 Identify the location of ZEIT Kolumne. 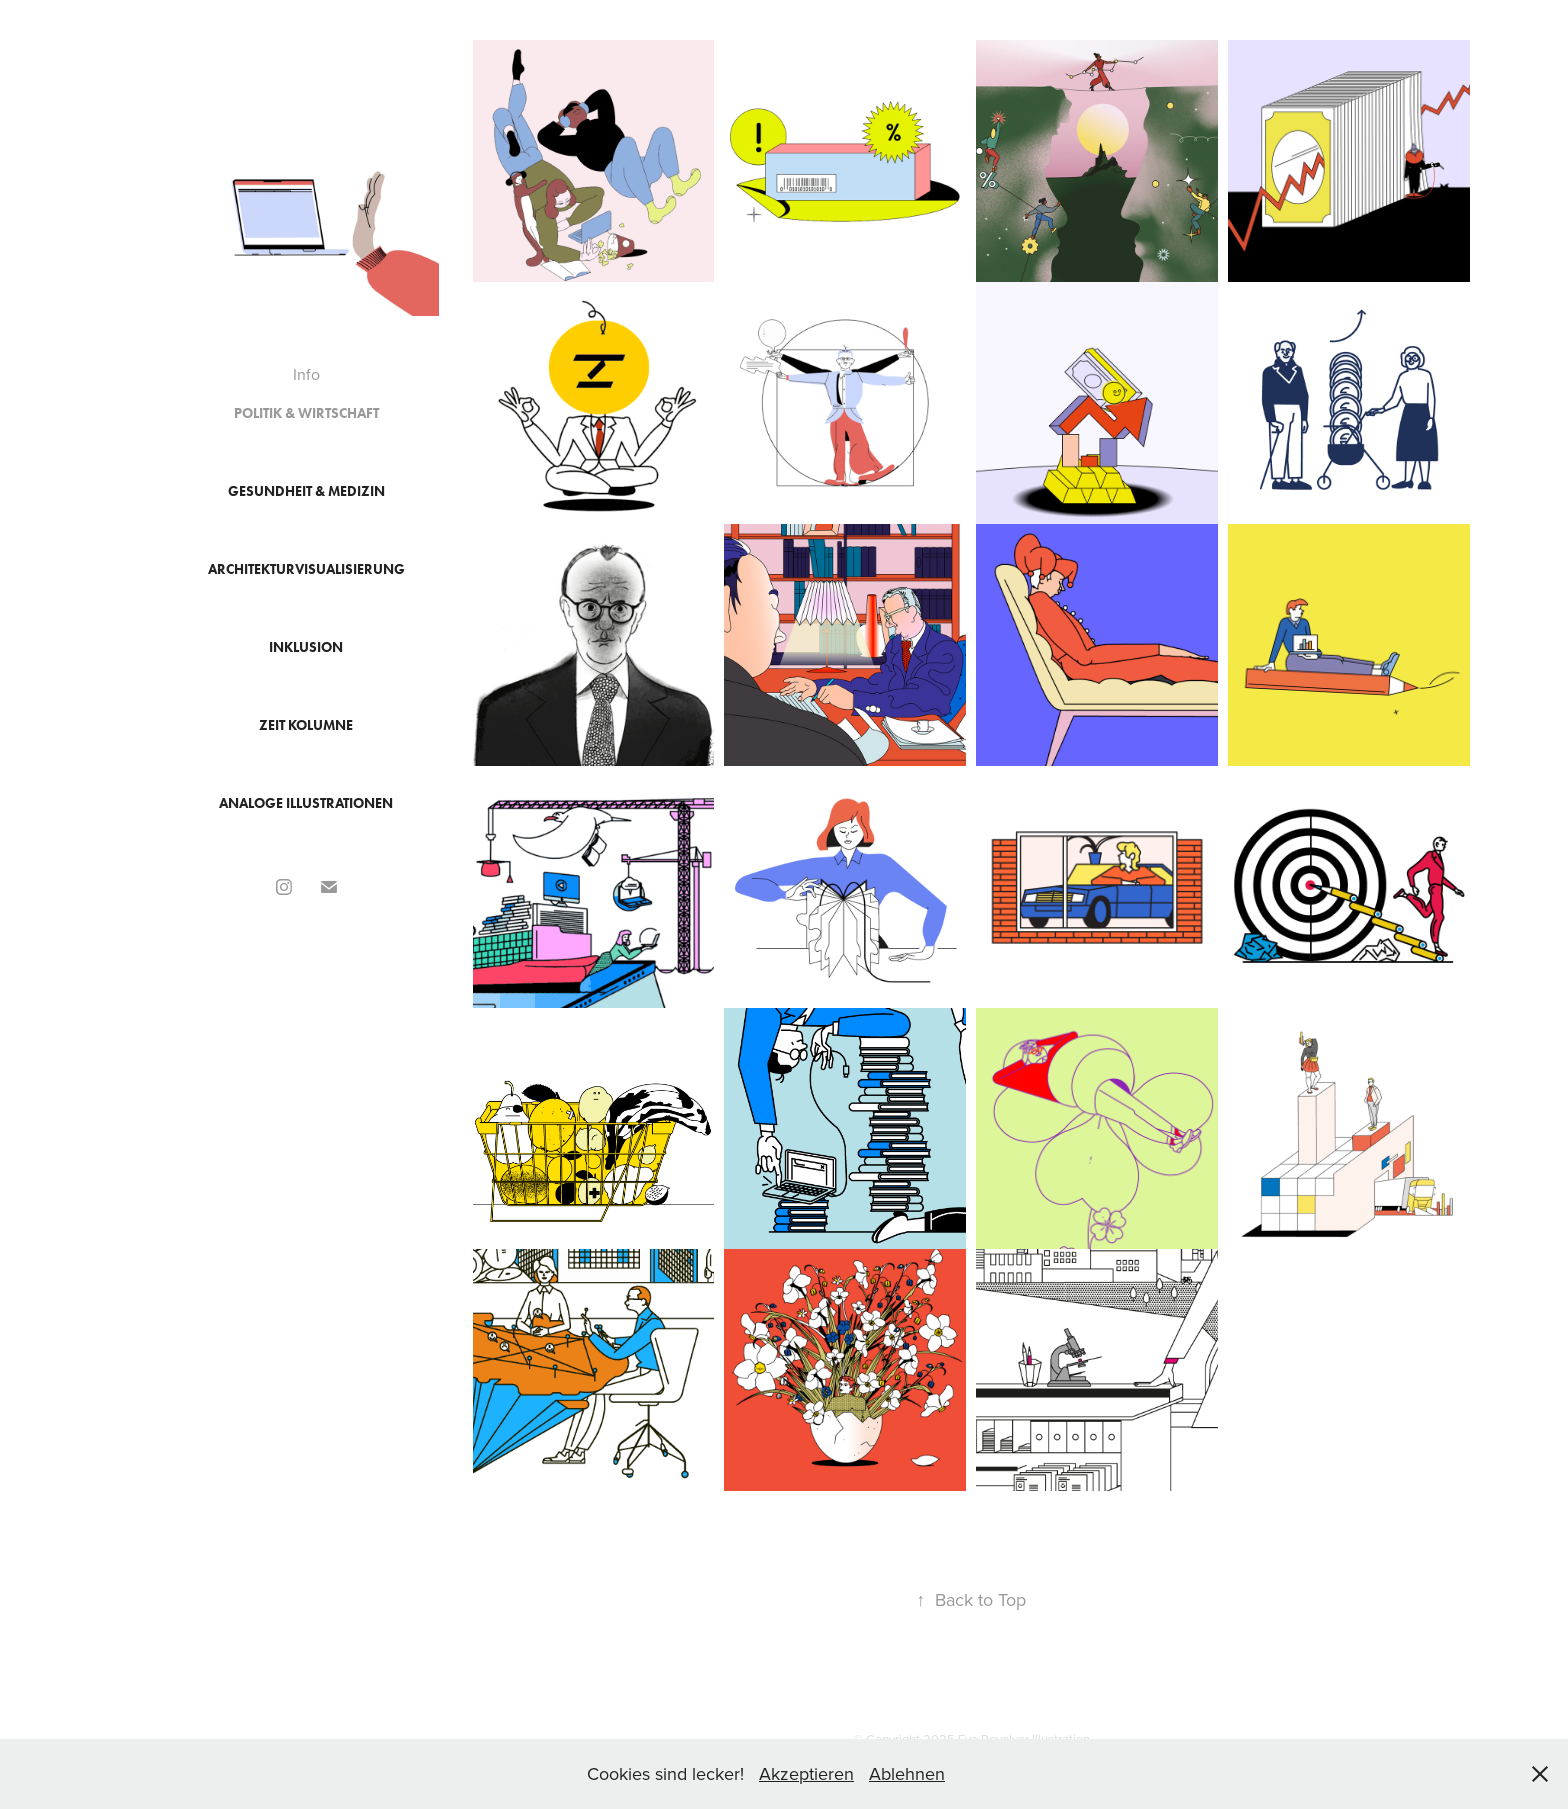
(306, 725).